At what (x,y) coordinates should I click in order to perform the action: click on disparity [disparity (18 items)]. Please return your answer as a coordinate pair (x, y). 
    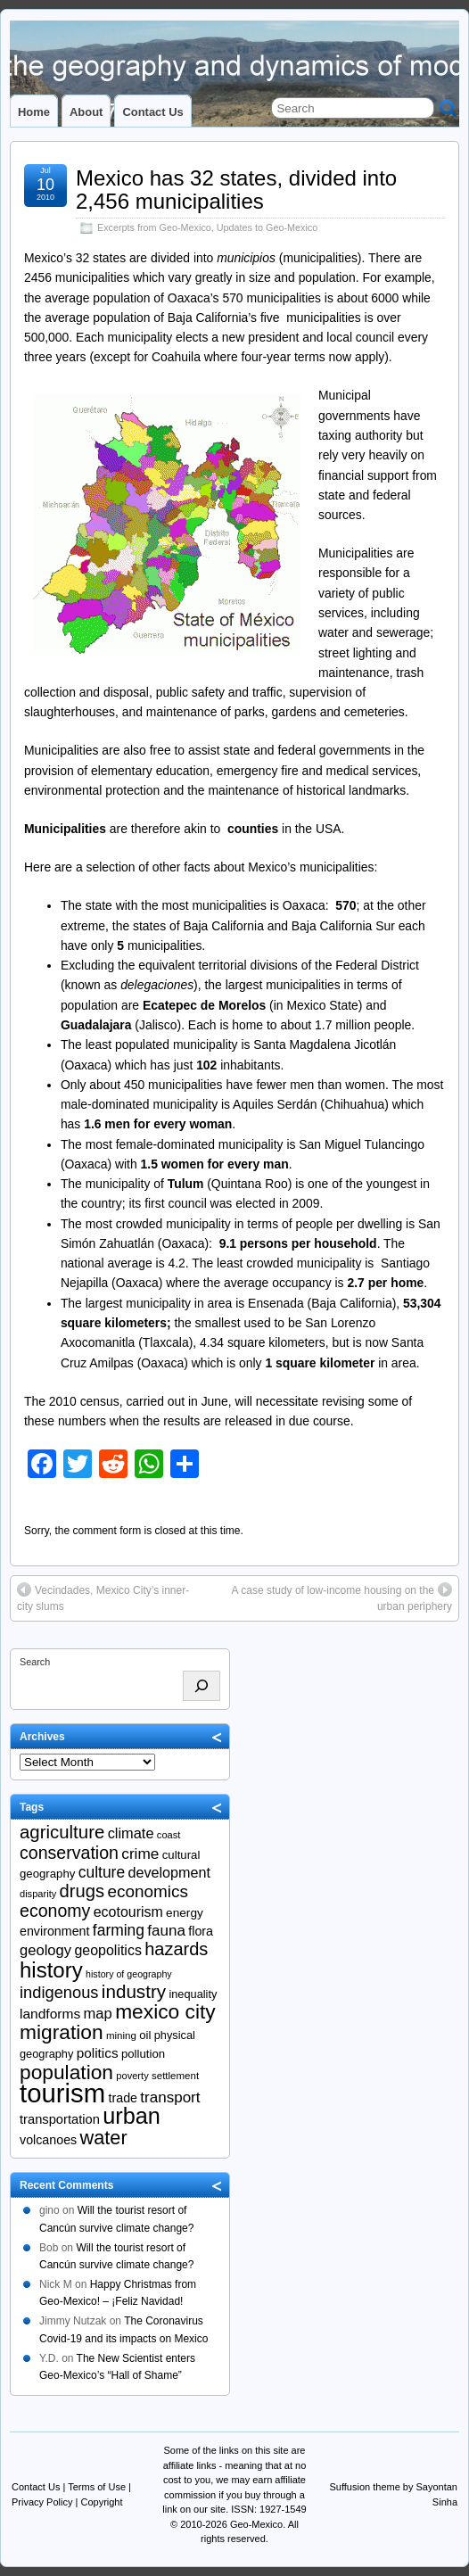
    Looking at the image, I should click on (38, 1893).